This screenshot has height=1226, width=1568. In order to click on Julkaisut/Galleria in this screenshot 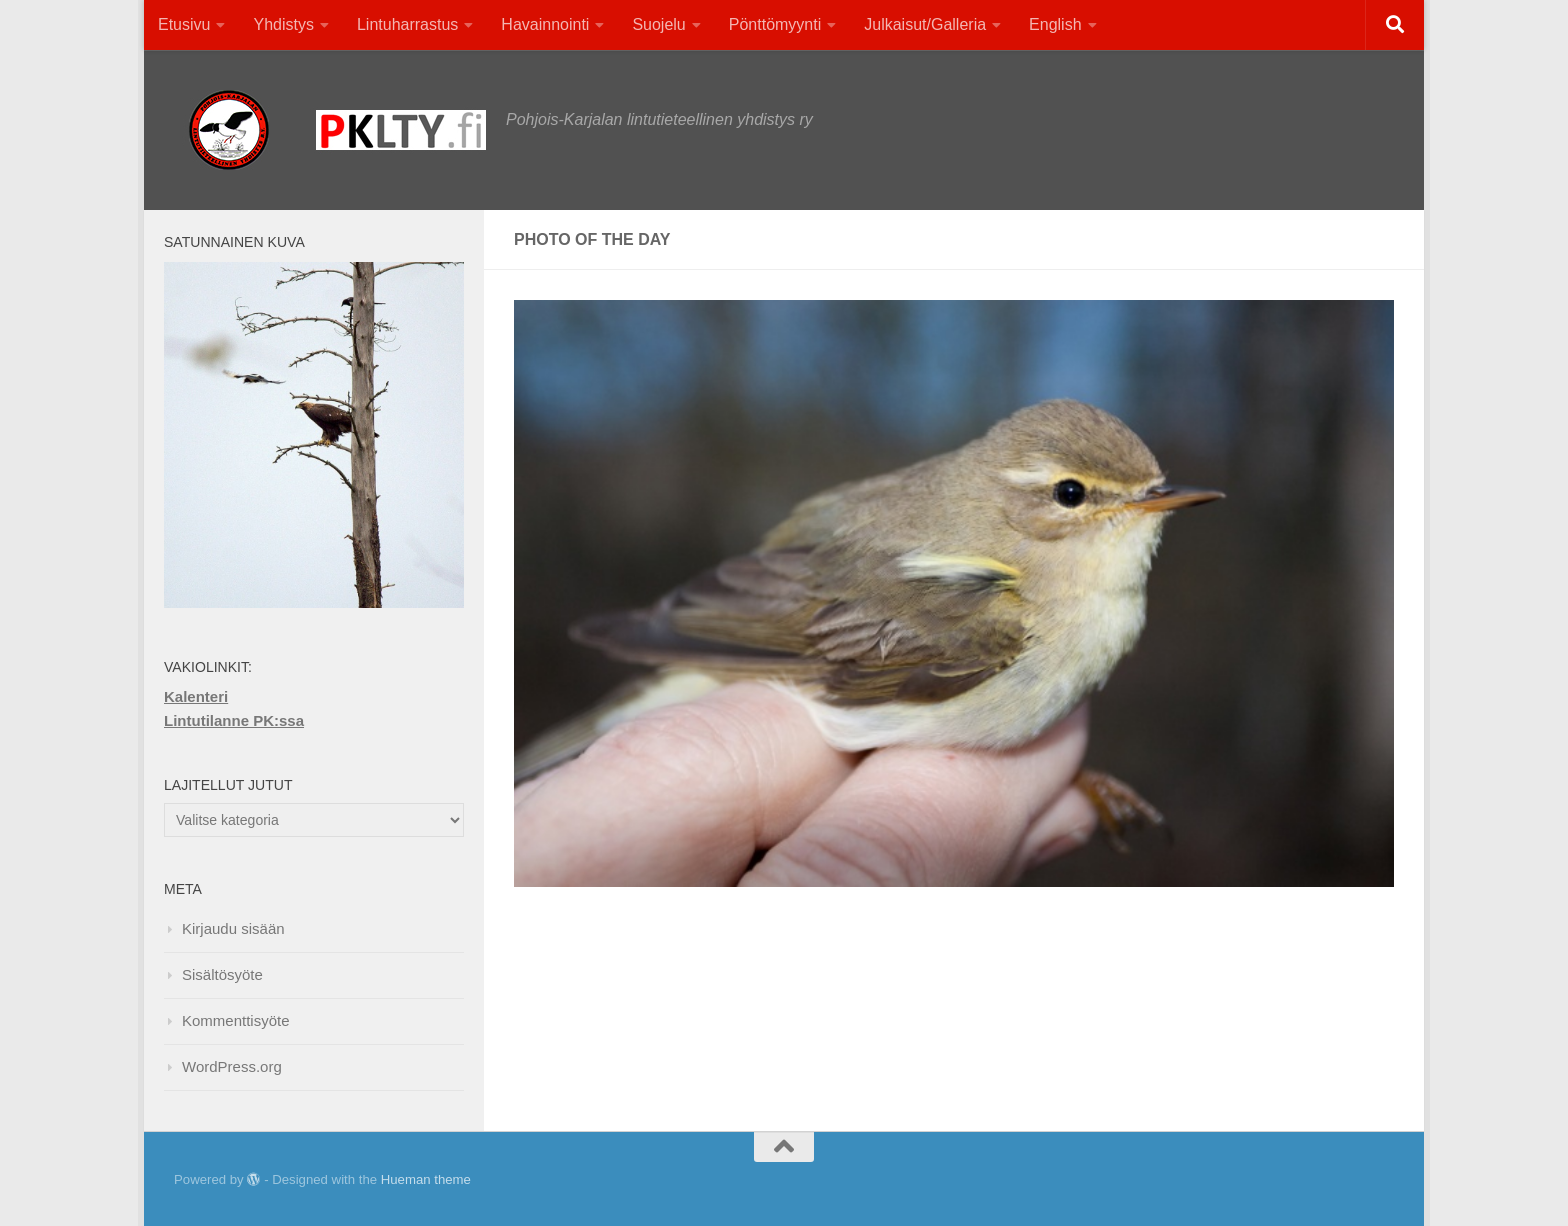, I will do `click(925, 24)`.